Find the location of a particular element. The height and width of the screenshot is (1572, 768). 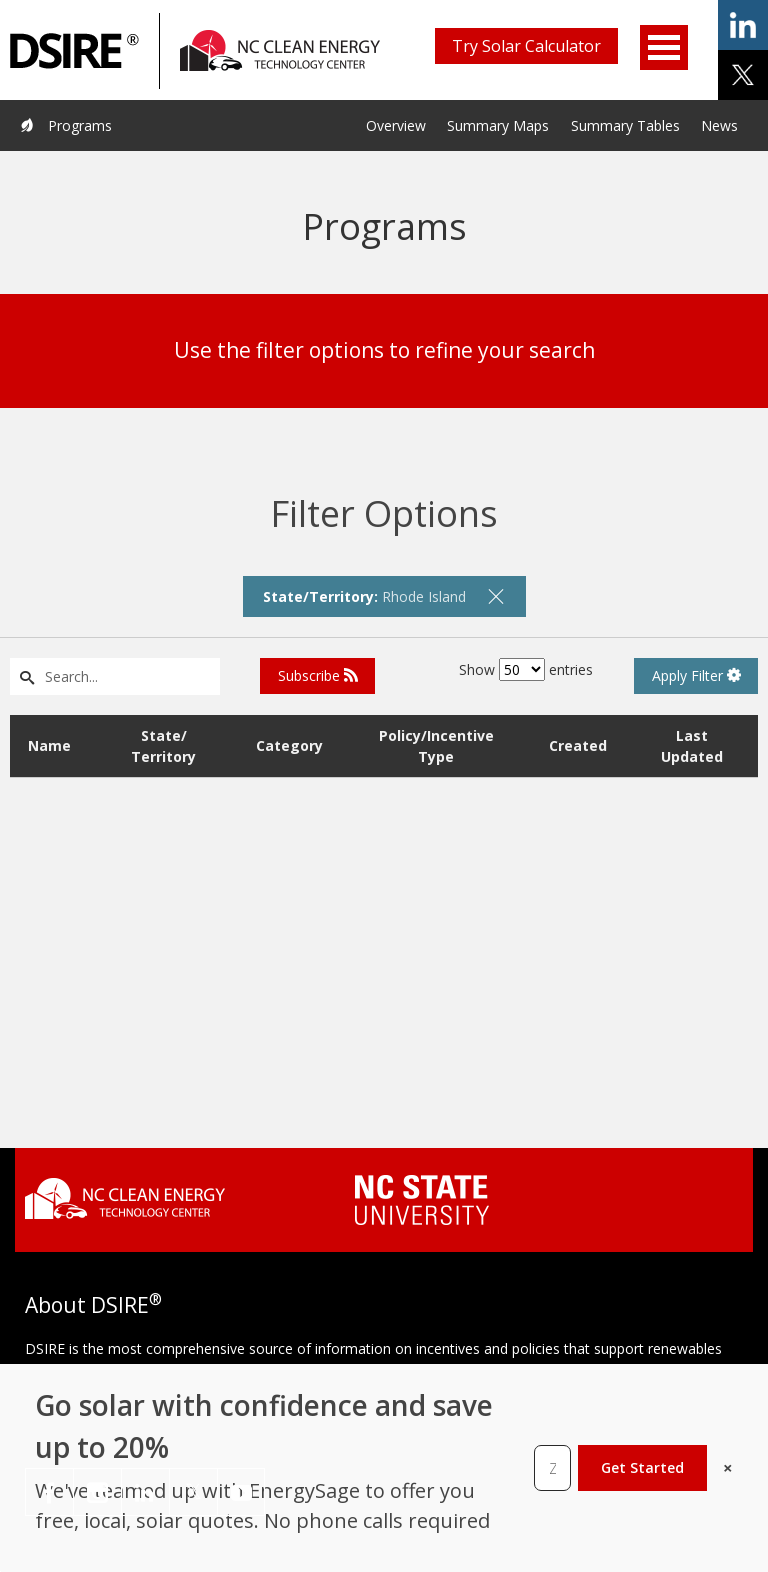

Last Updated is located at coordinates (692, 746).